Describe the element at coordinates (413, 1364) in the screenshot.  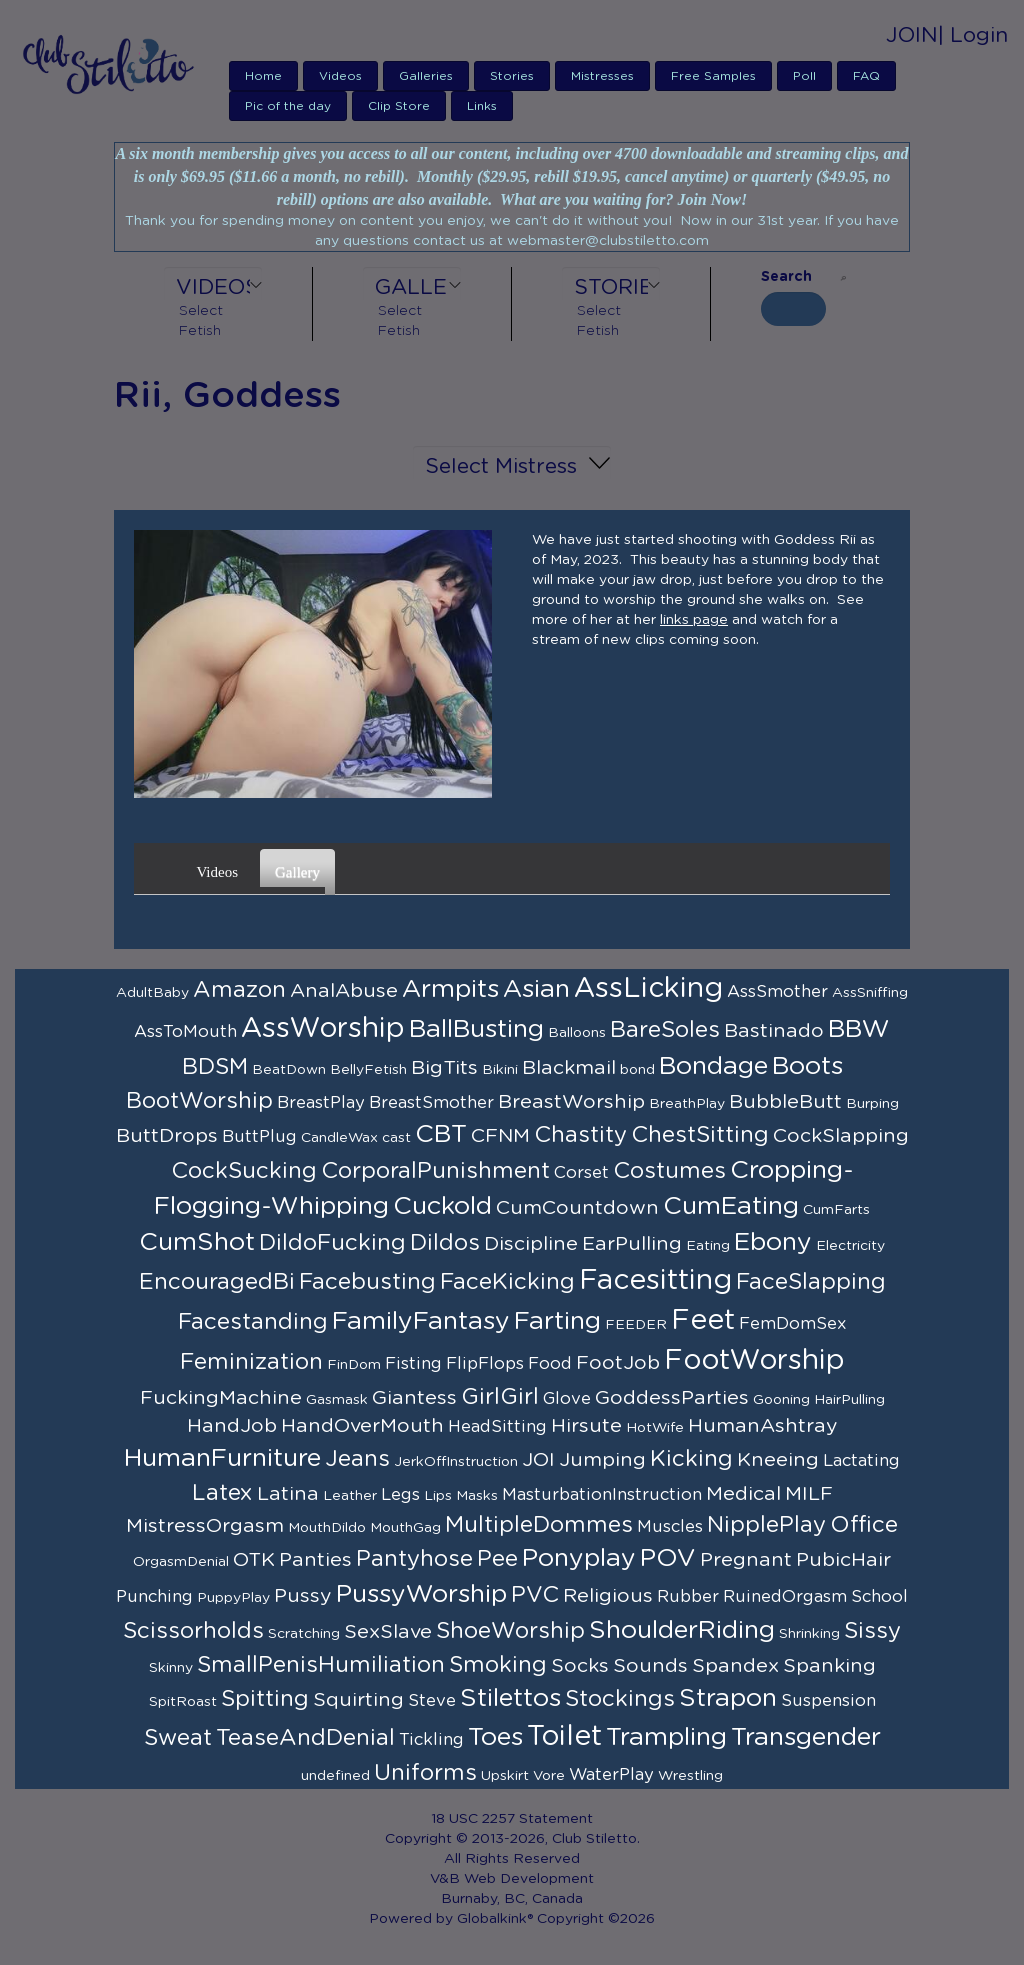
I see `Fisting` at that location.